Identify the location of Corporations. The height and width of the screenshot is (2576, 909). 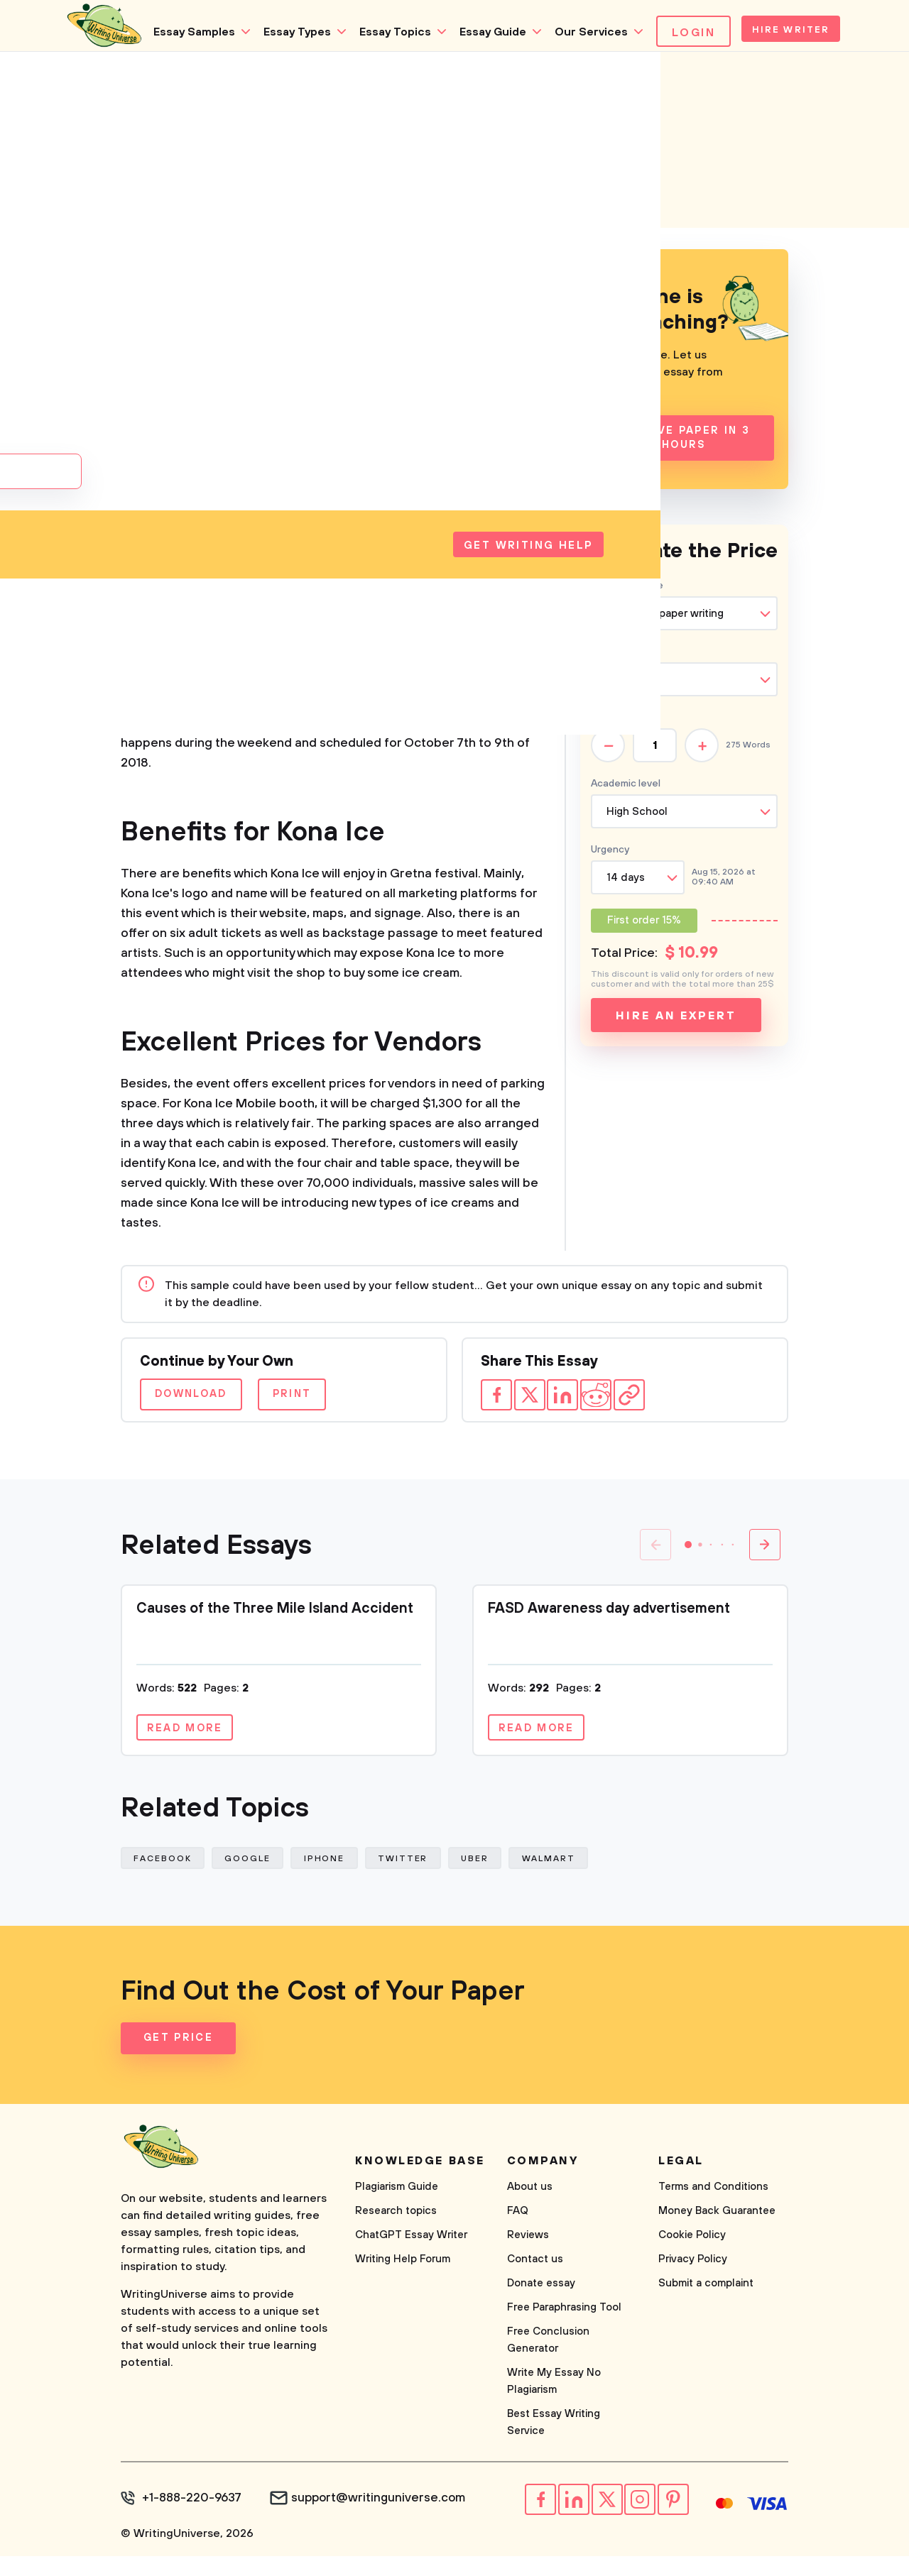
(235, 298).